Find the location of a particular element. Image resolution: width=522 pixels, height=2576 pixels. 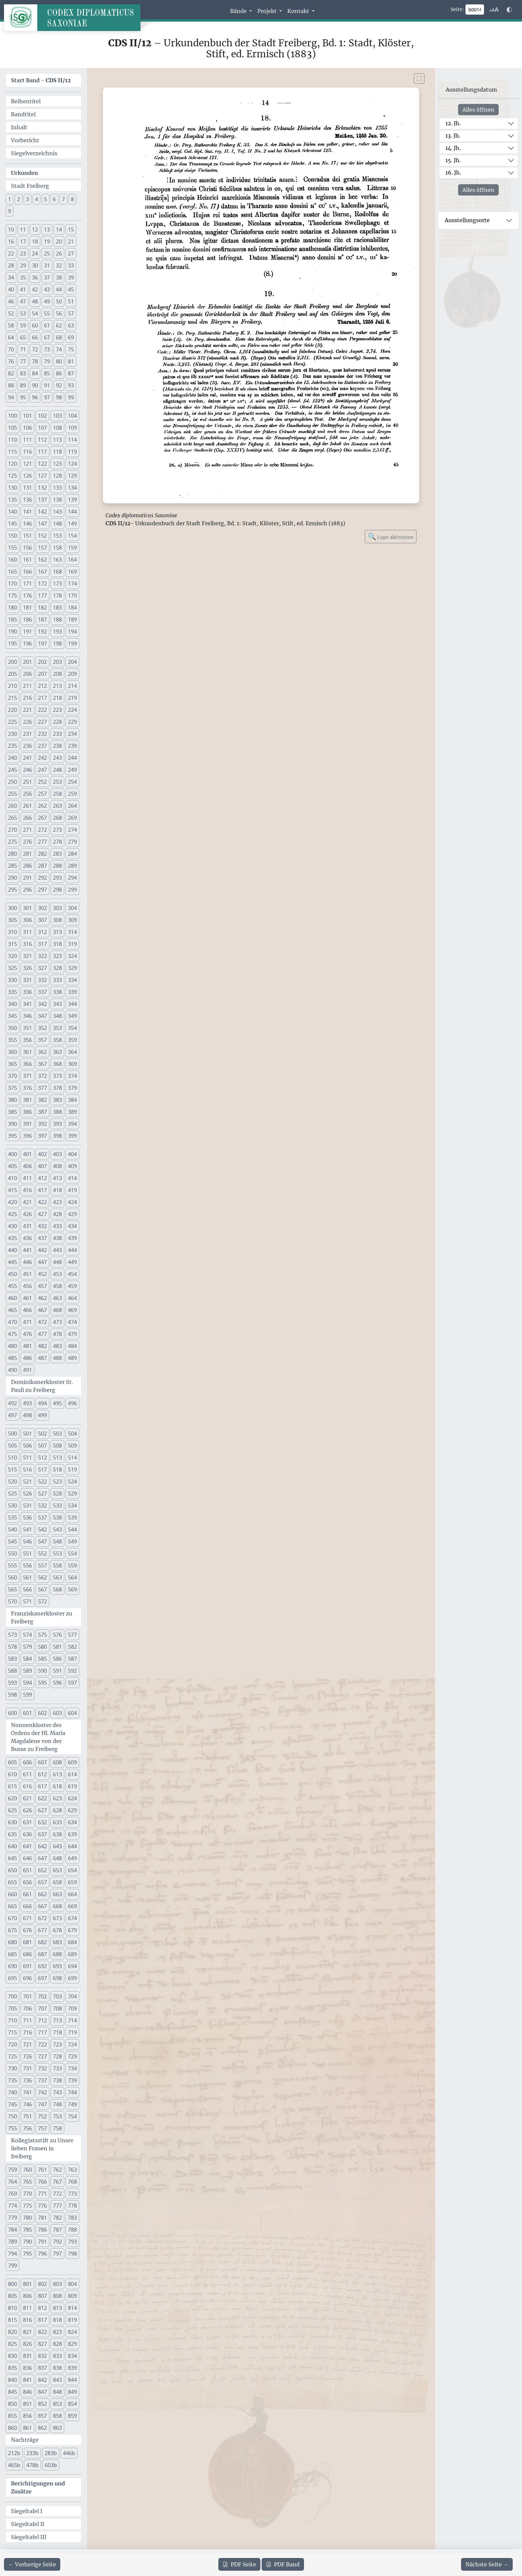

109 [button] is located at coordinates (72, 427).